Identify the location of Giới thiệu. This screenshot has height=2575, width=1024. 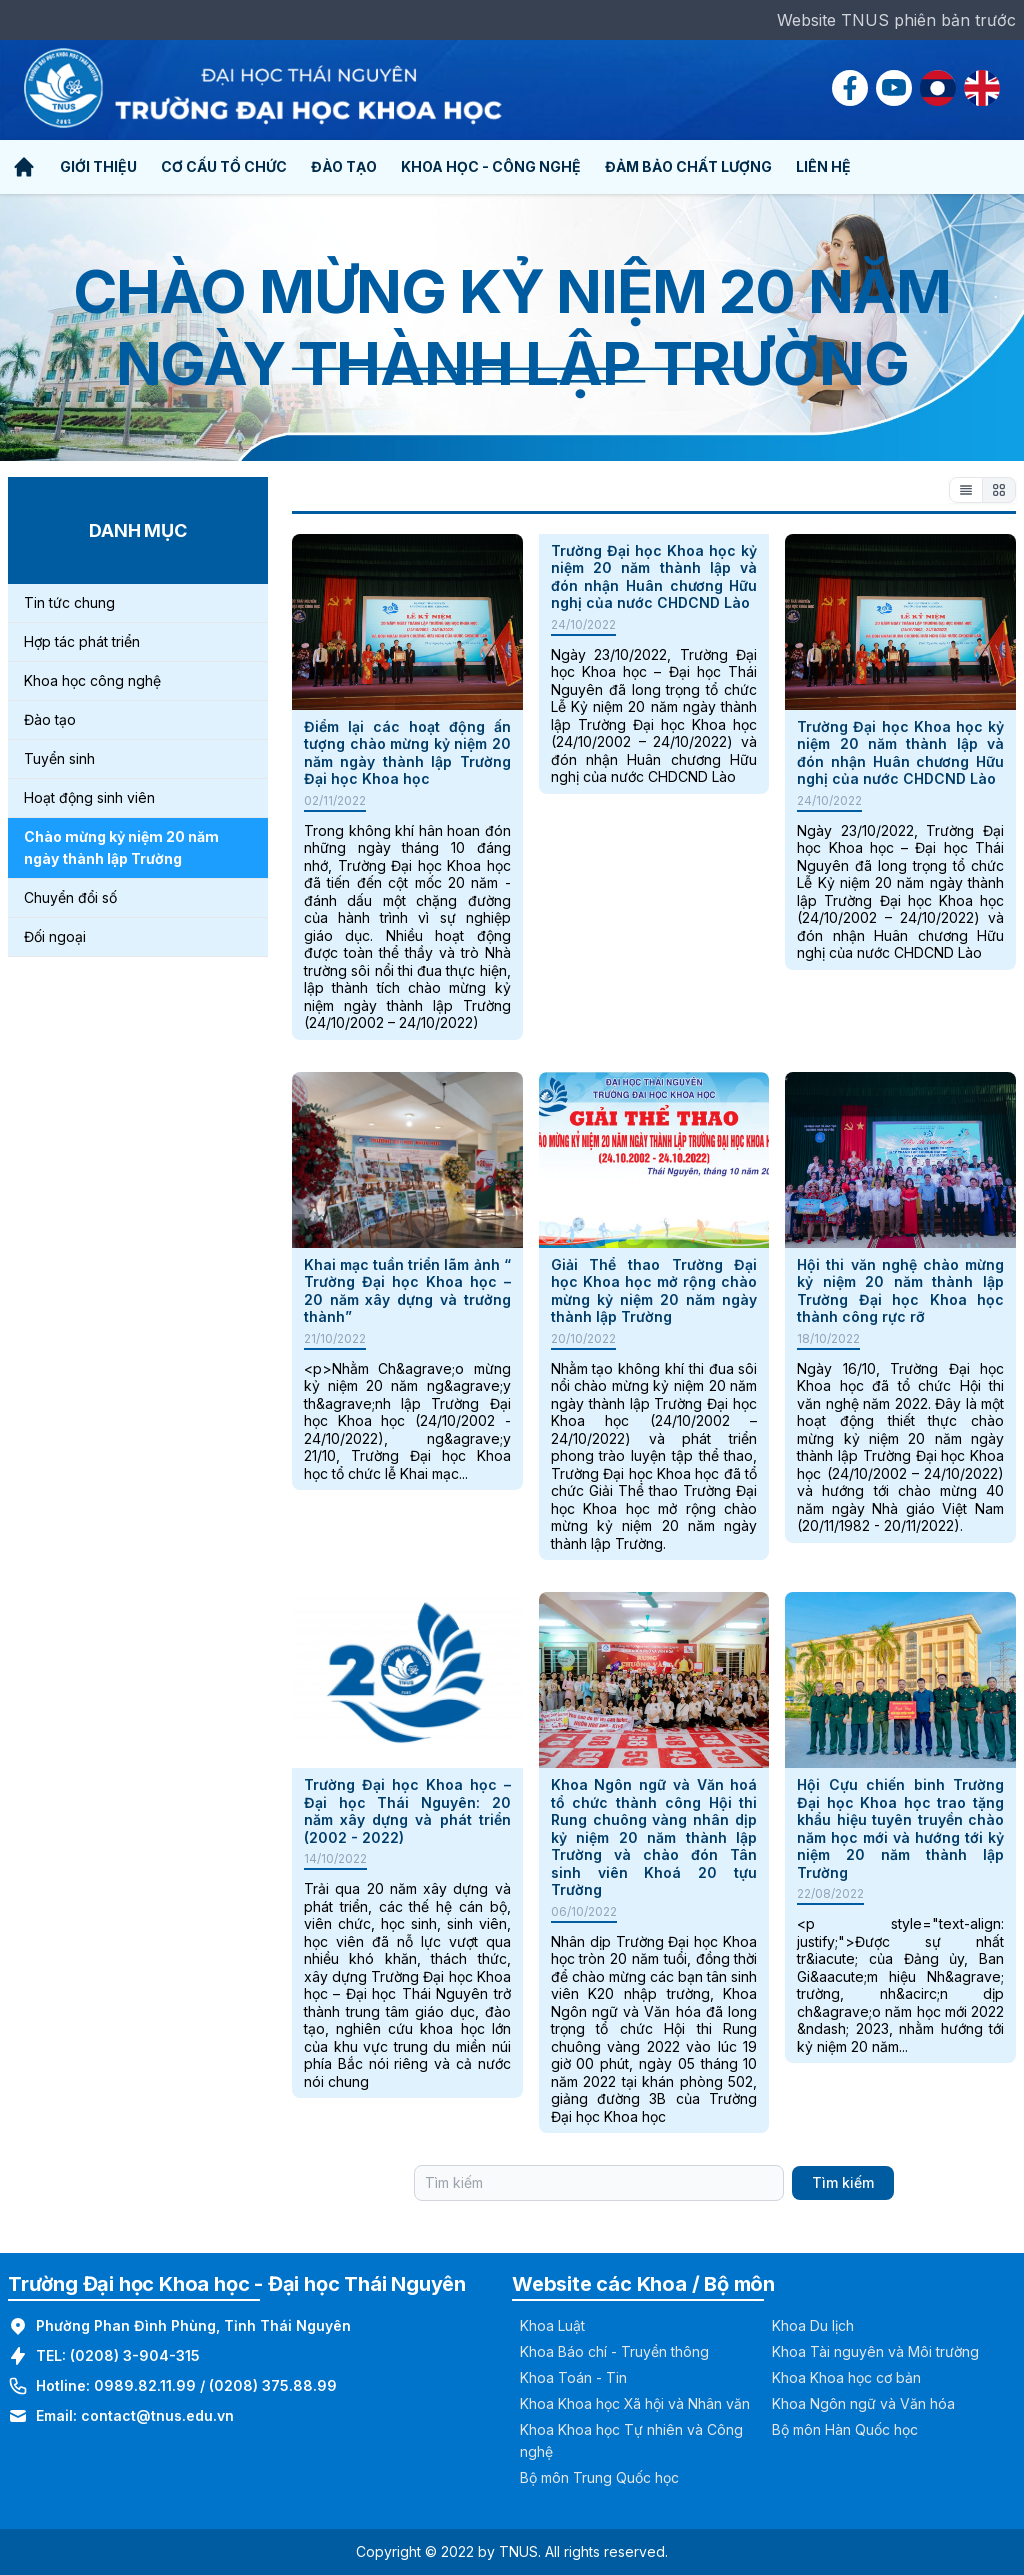
(98, 166).